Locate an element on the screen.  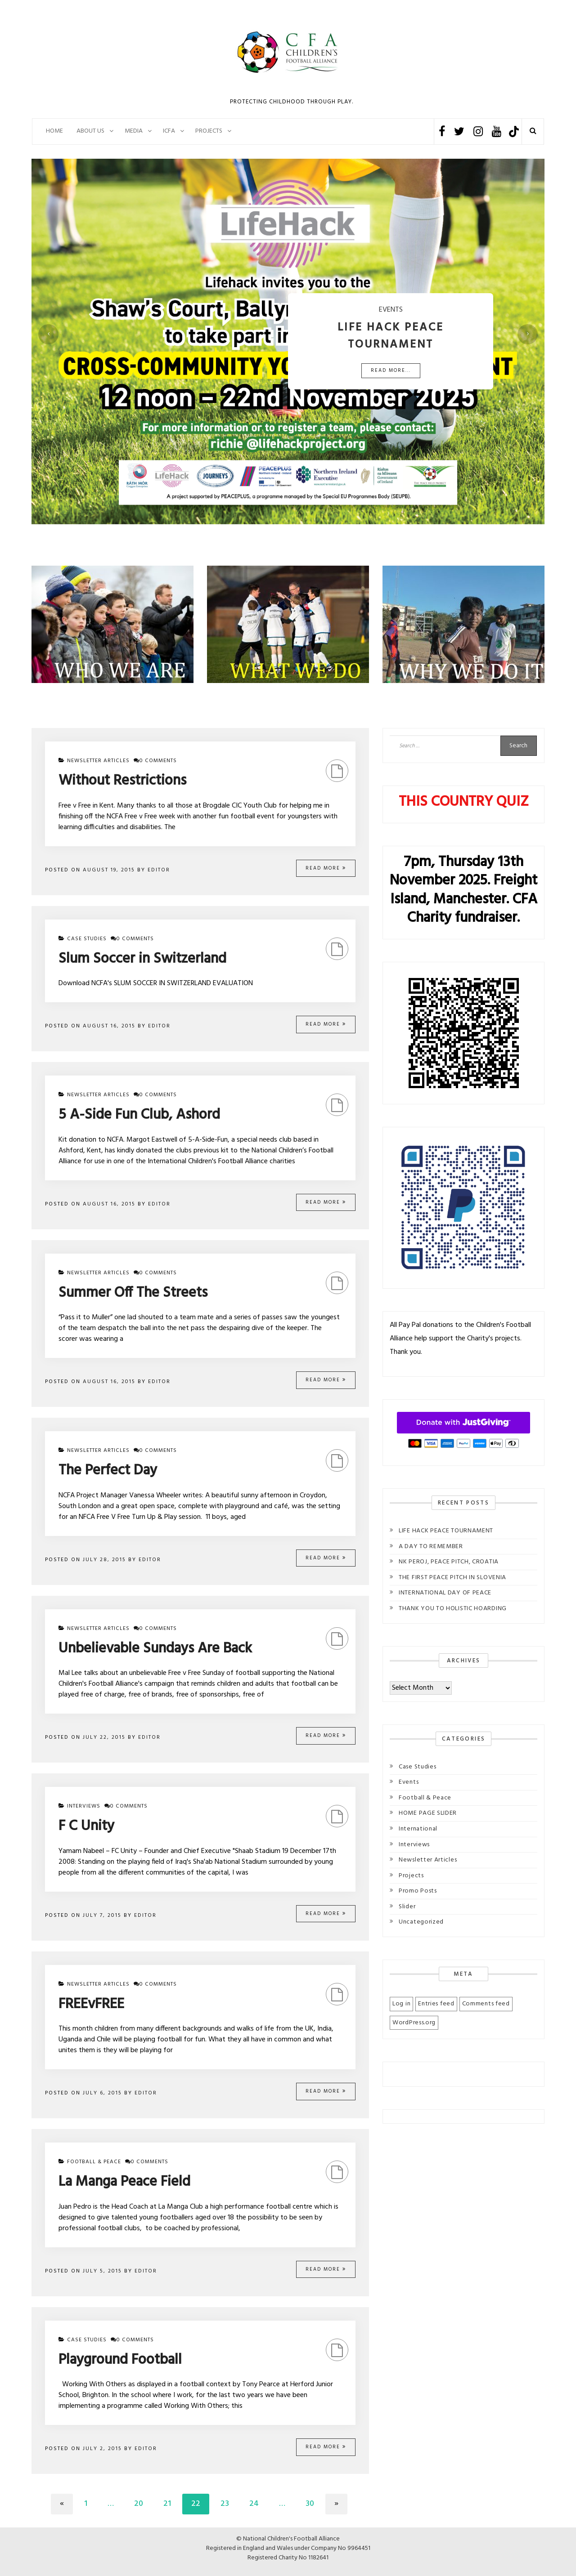
HOME PAGE SLIDER is located at coordinates (428, 1813).